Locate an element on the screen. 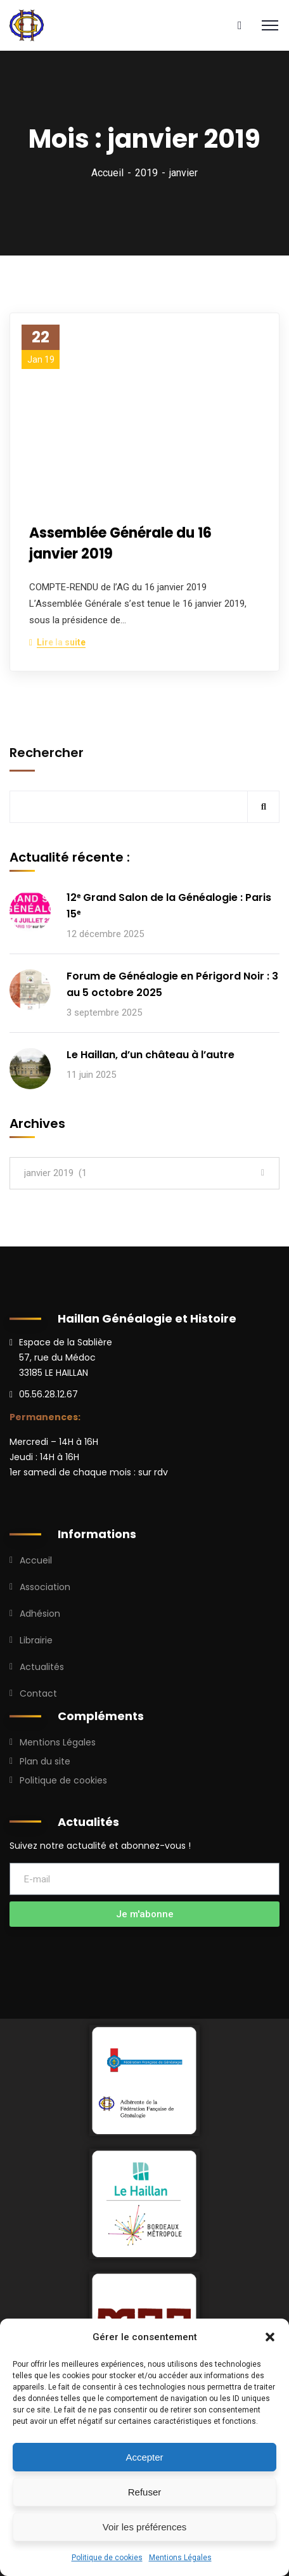  Voir les préférences is located at coordinates (145, 2526).